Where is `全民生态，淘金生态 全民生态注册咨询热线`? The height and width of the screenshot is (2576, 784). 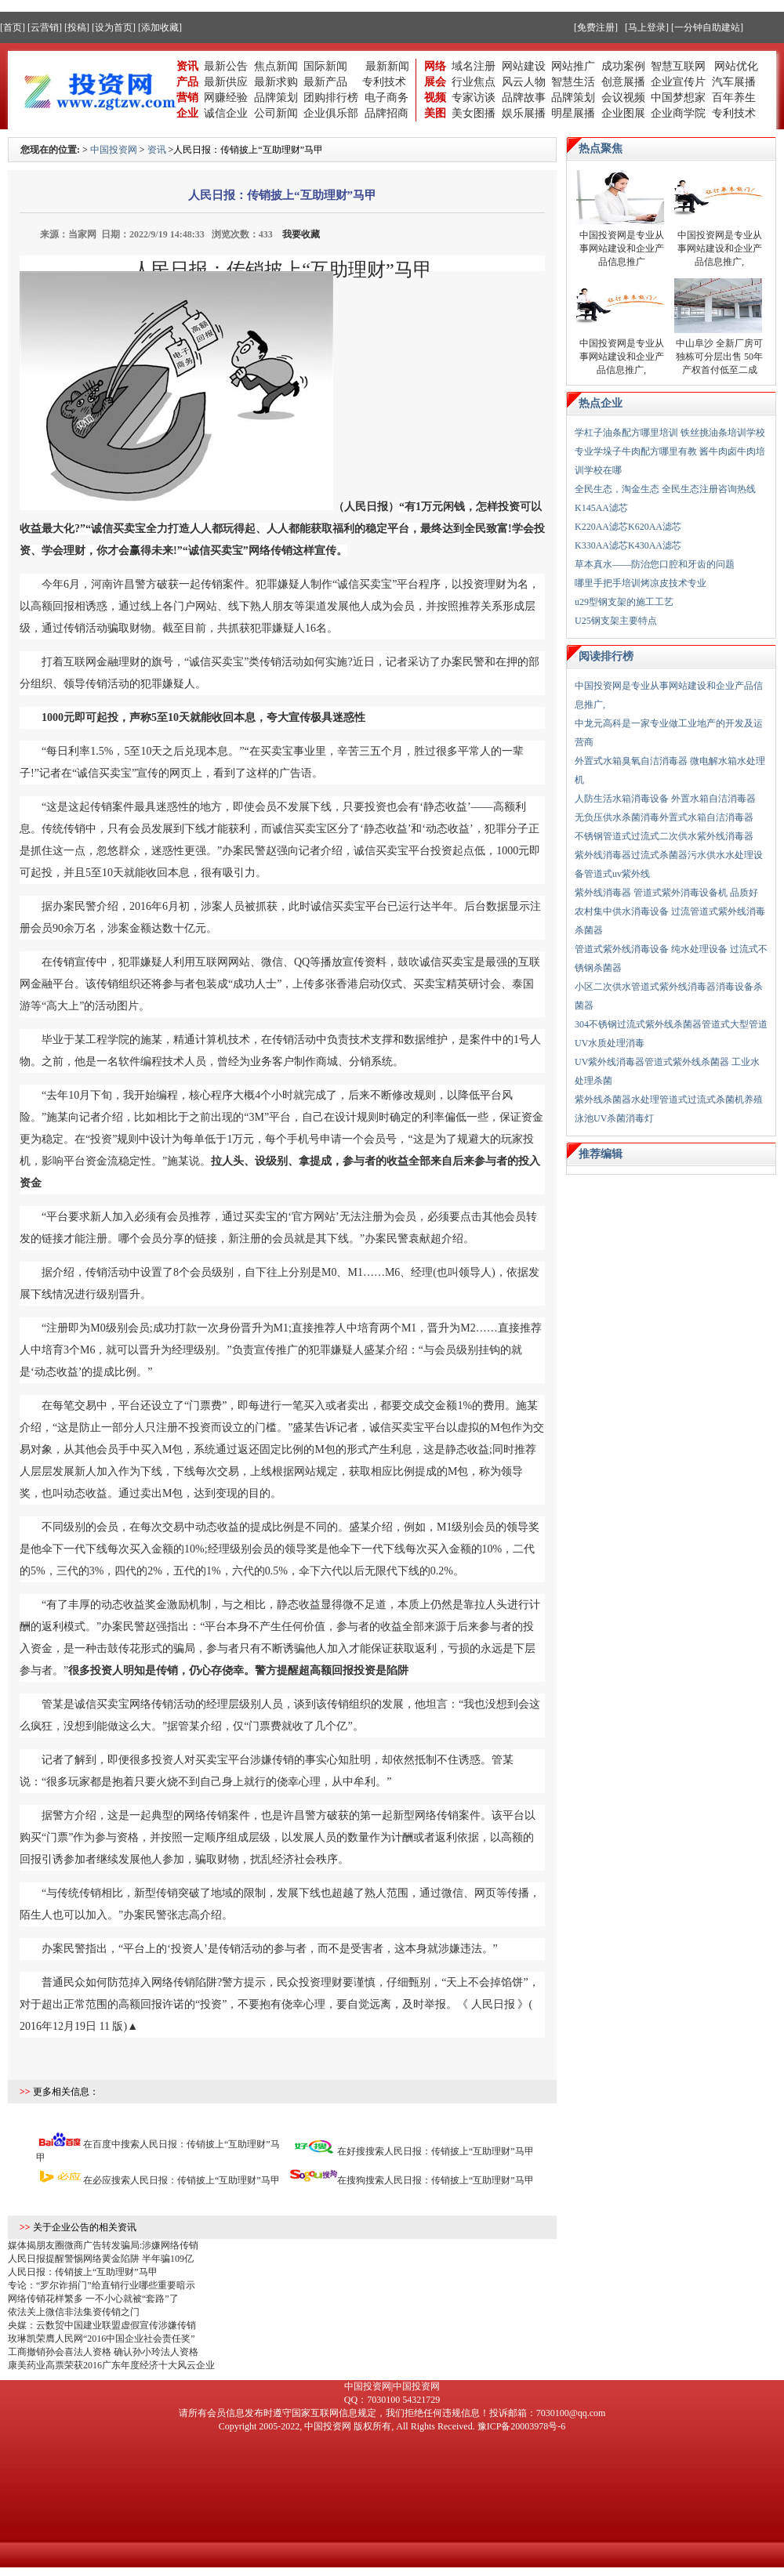 全民生态，淘金生态 全民生态注册咨询热线 is located at coordinates (665, 489).